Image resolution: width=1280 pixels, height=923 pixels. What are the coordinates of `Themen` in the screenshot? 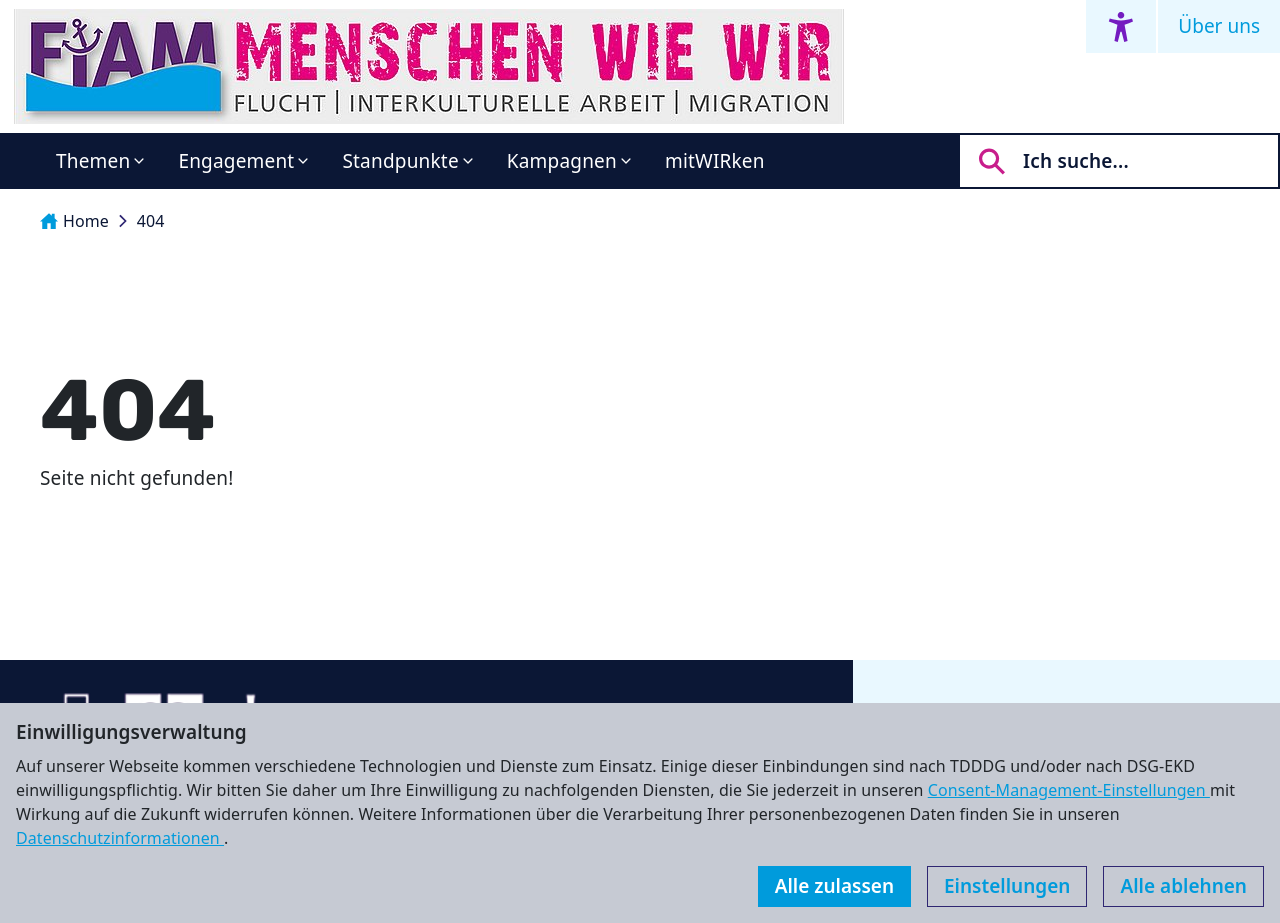 It's located at (93, 161).